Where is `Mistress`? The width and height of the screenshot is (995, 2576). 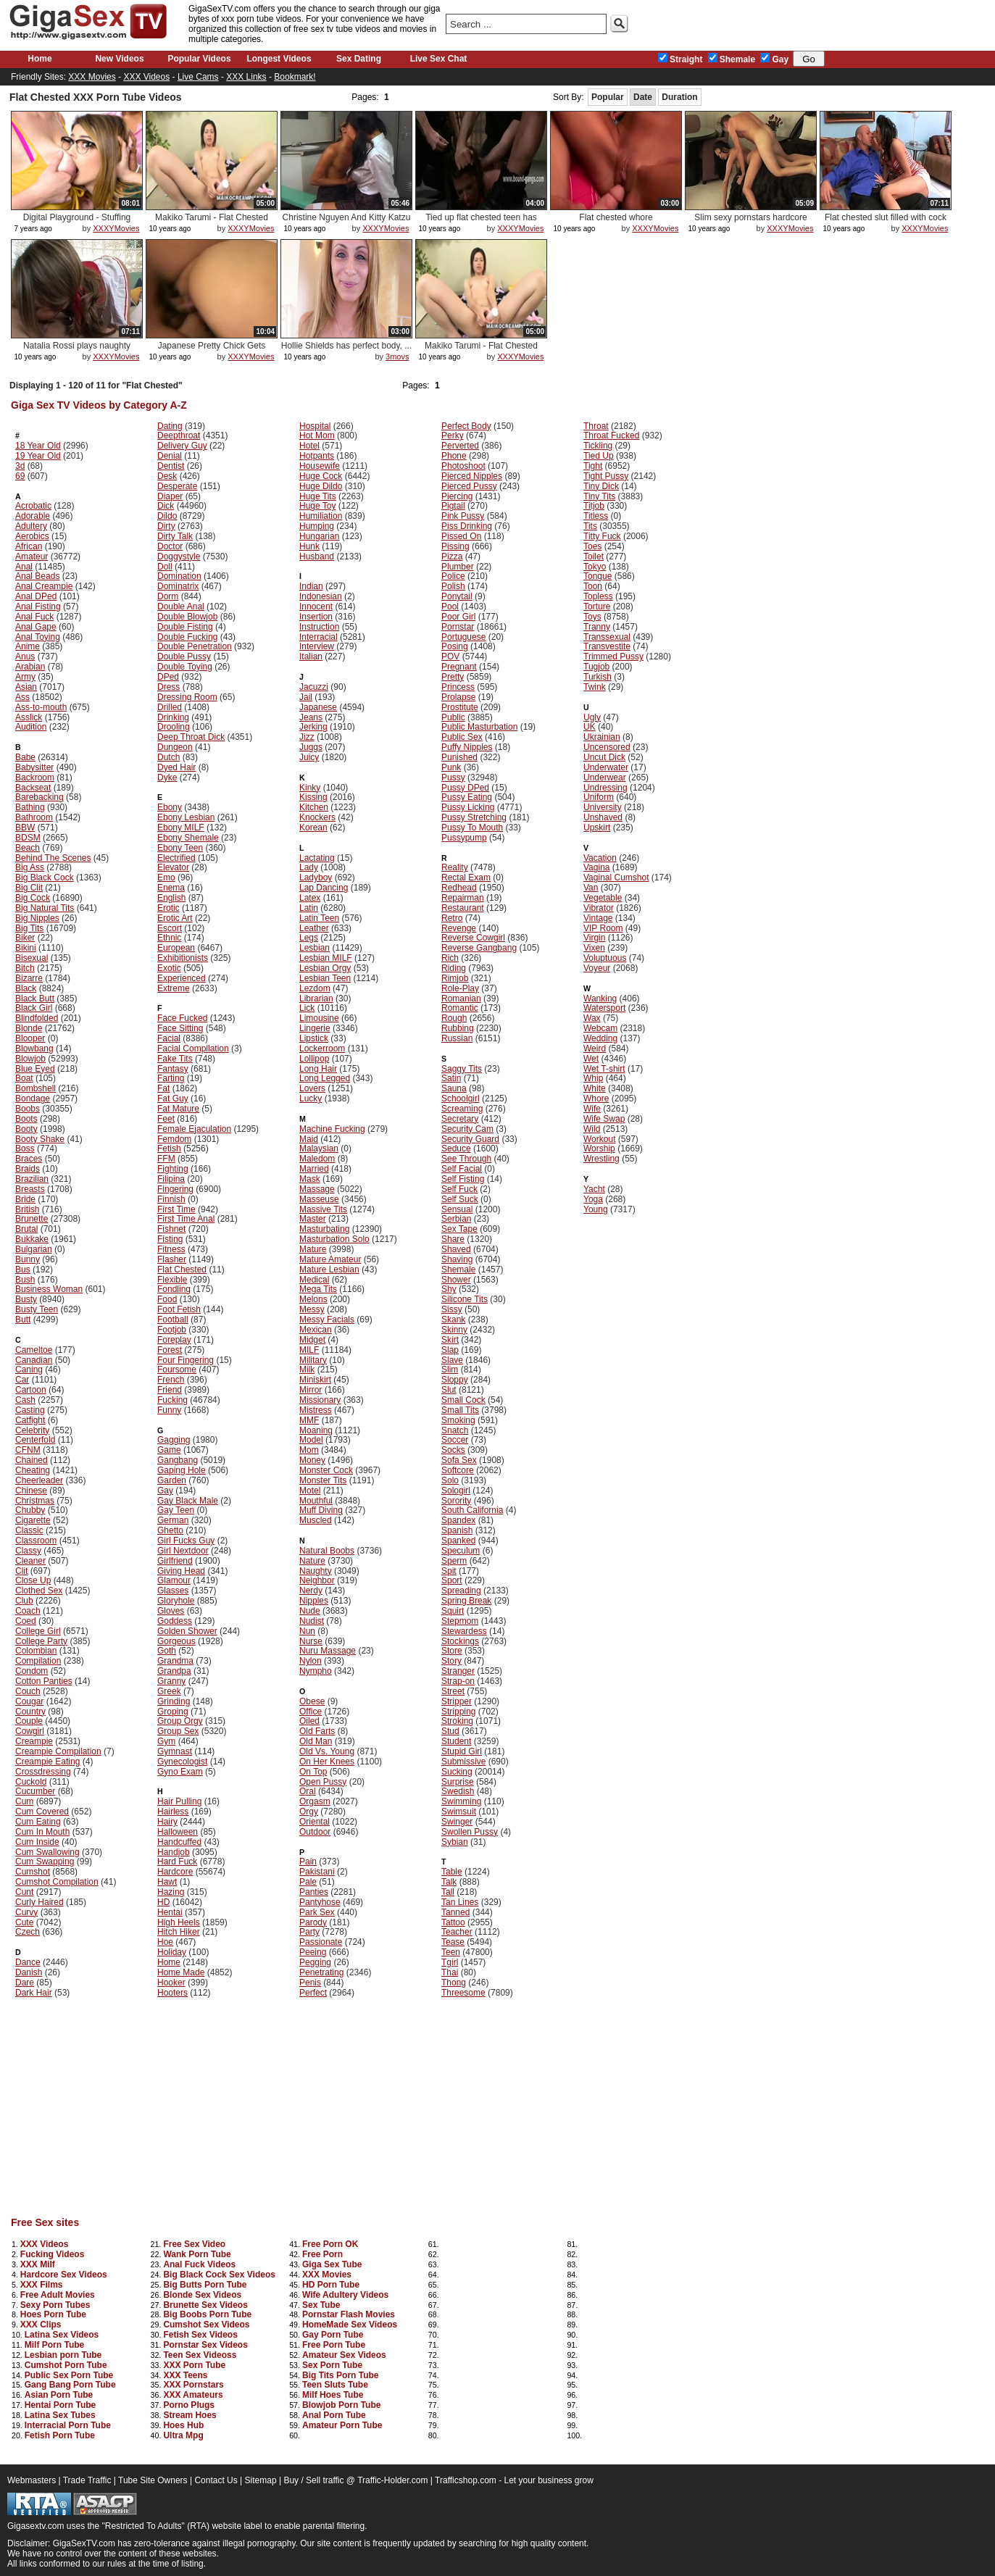 Mistress is located at coordinates (315, 1410).